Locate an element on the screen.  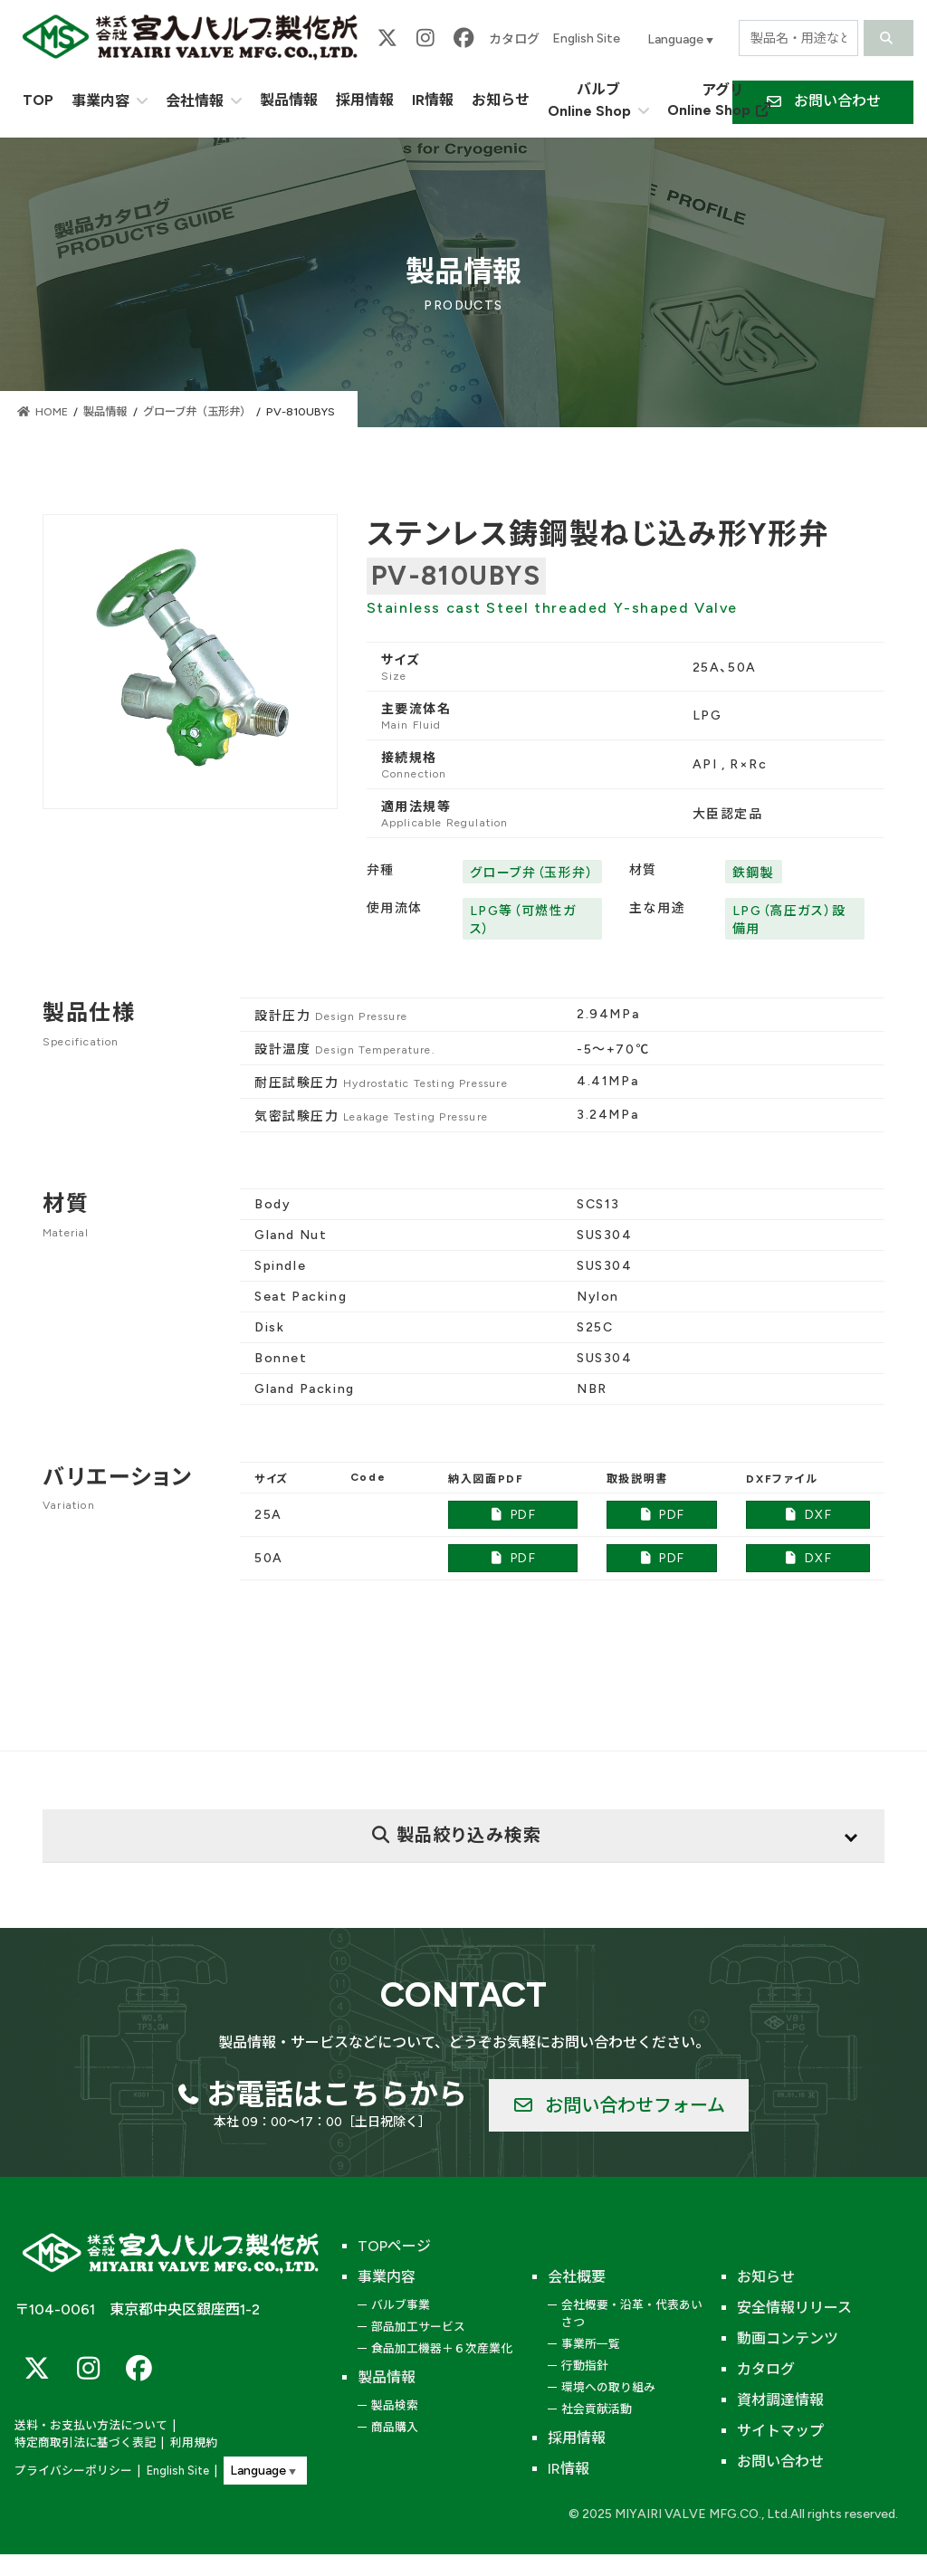
English Site is located at coordinates (586, 38).